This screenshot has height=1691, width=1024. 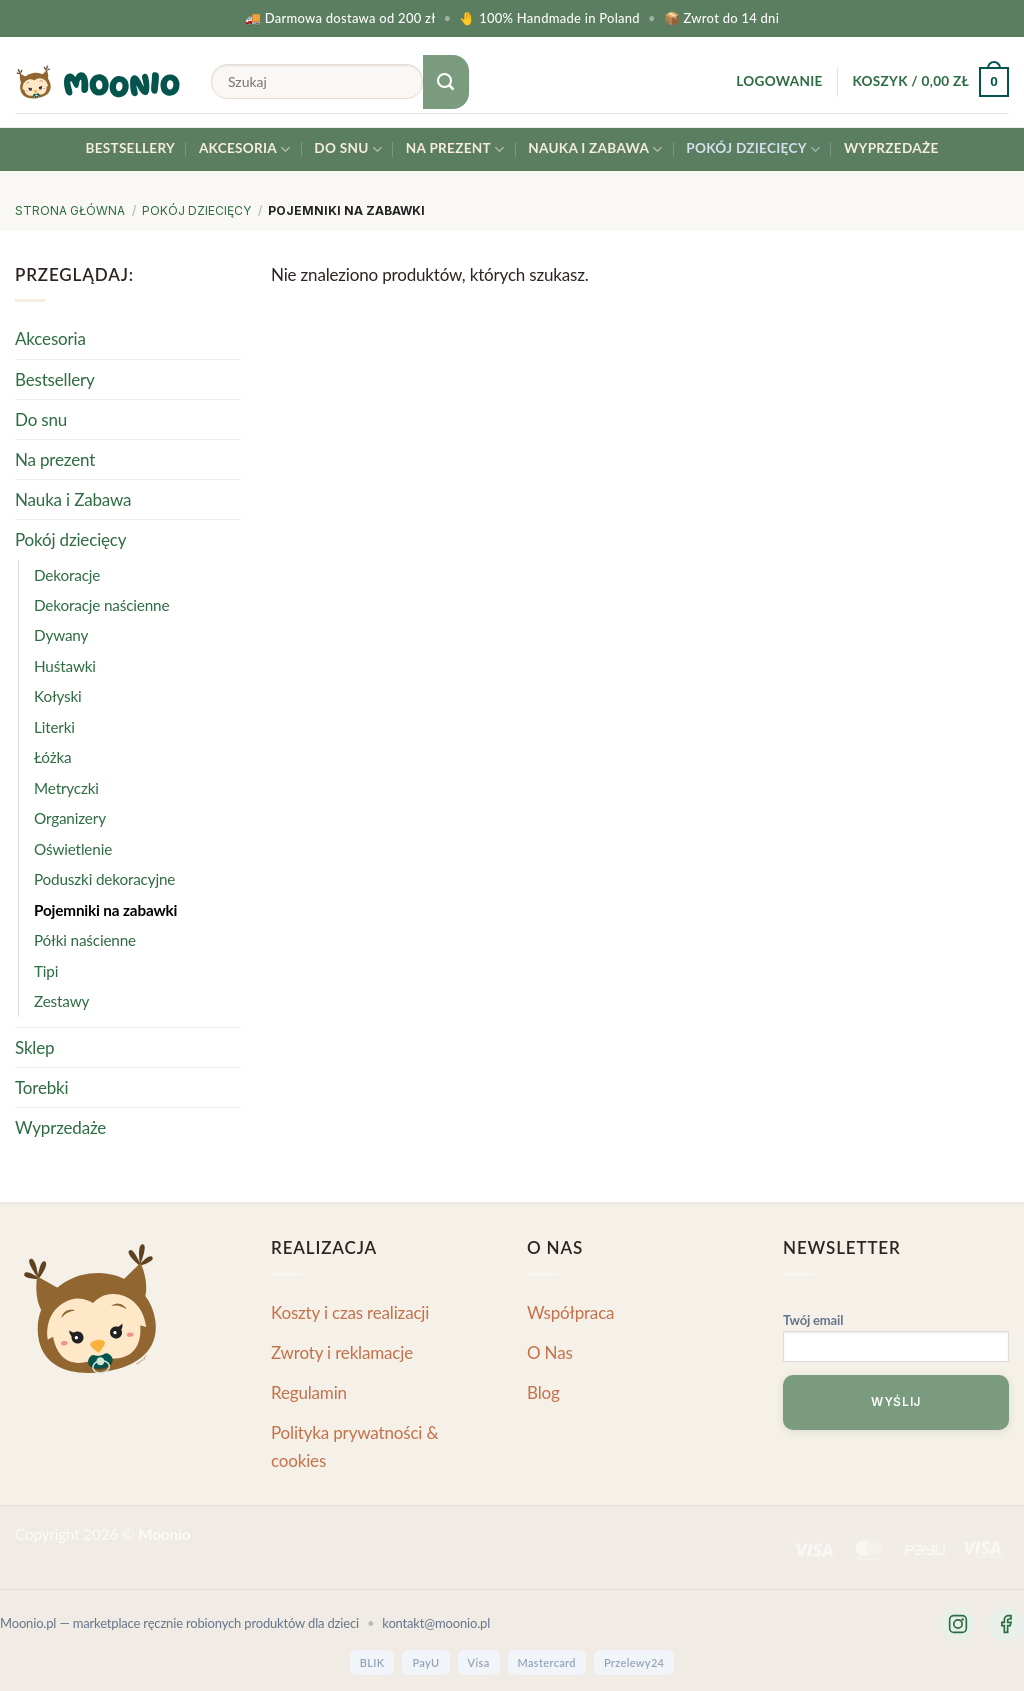 What do you see at coordinates (779, 82) in the screenshot?
I see `[button]` at bounding box center [779, 82].